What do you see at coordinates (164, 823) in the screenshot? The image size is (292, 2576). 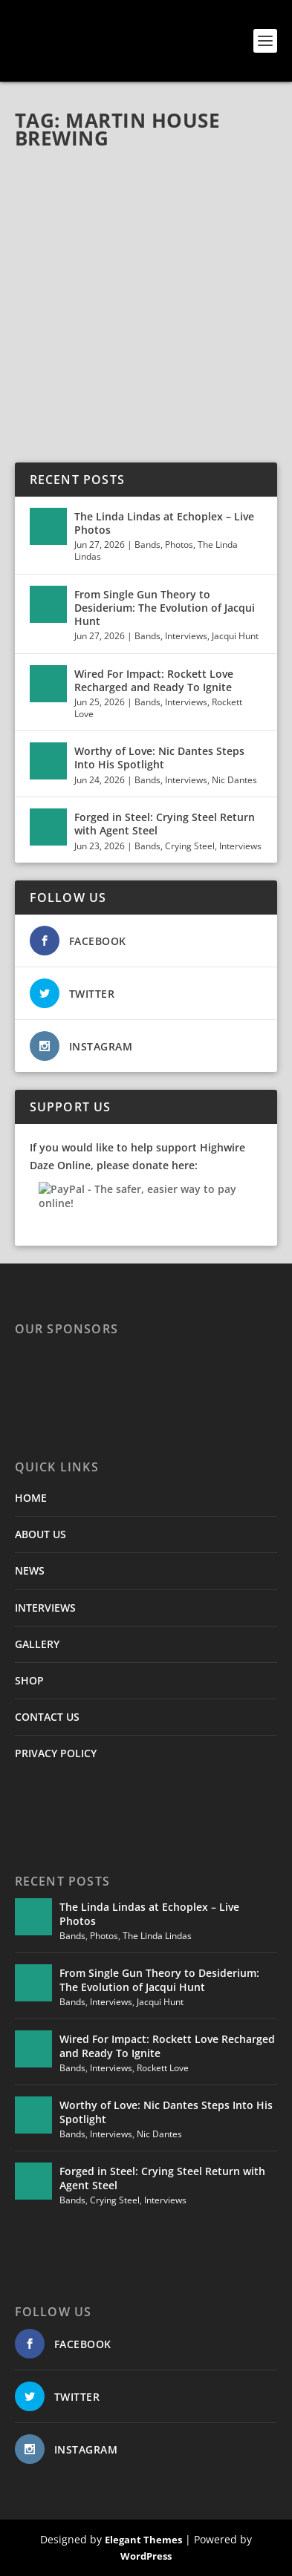 I see `Forged in Steel: Crying Steel Return with Agent Steel` at bounding box center [164, 823].